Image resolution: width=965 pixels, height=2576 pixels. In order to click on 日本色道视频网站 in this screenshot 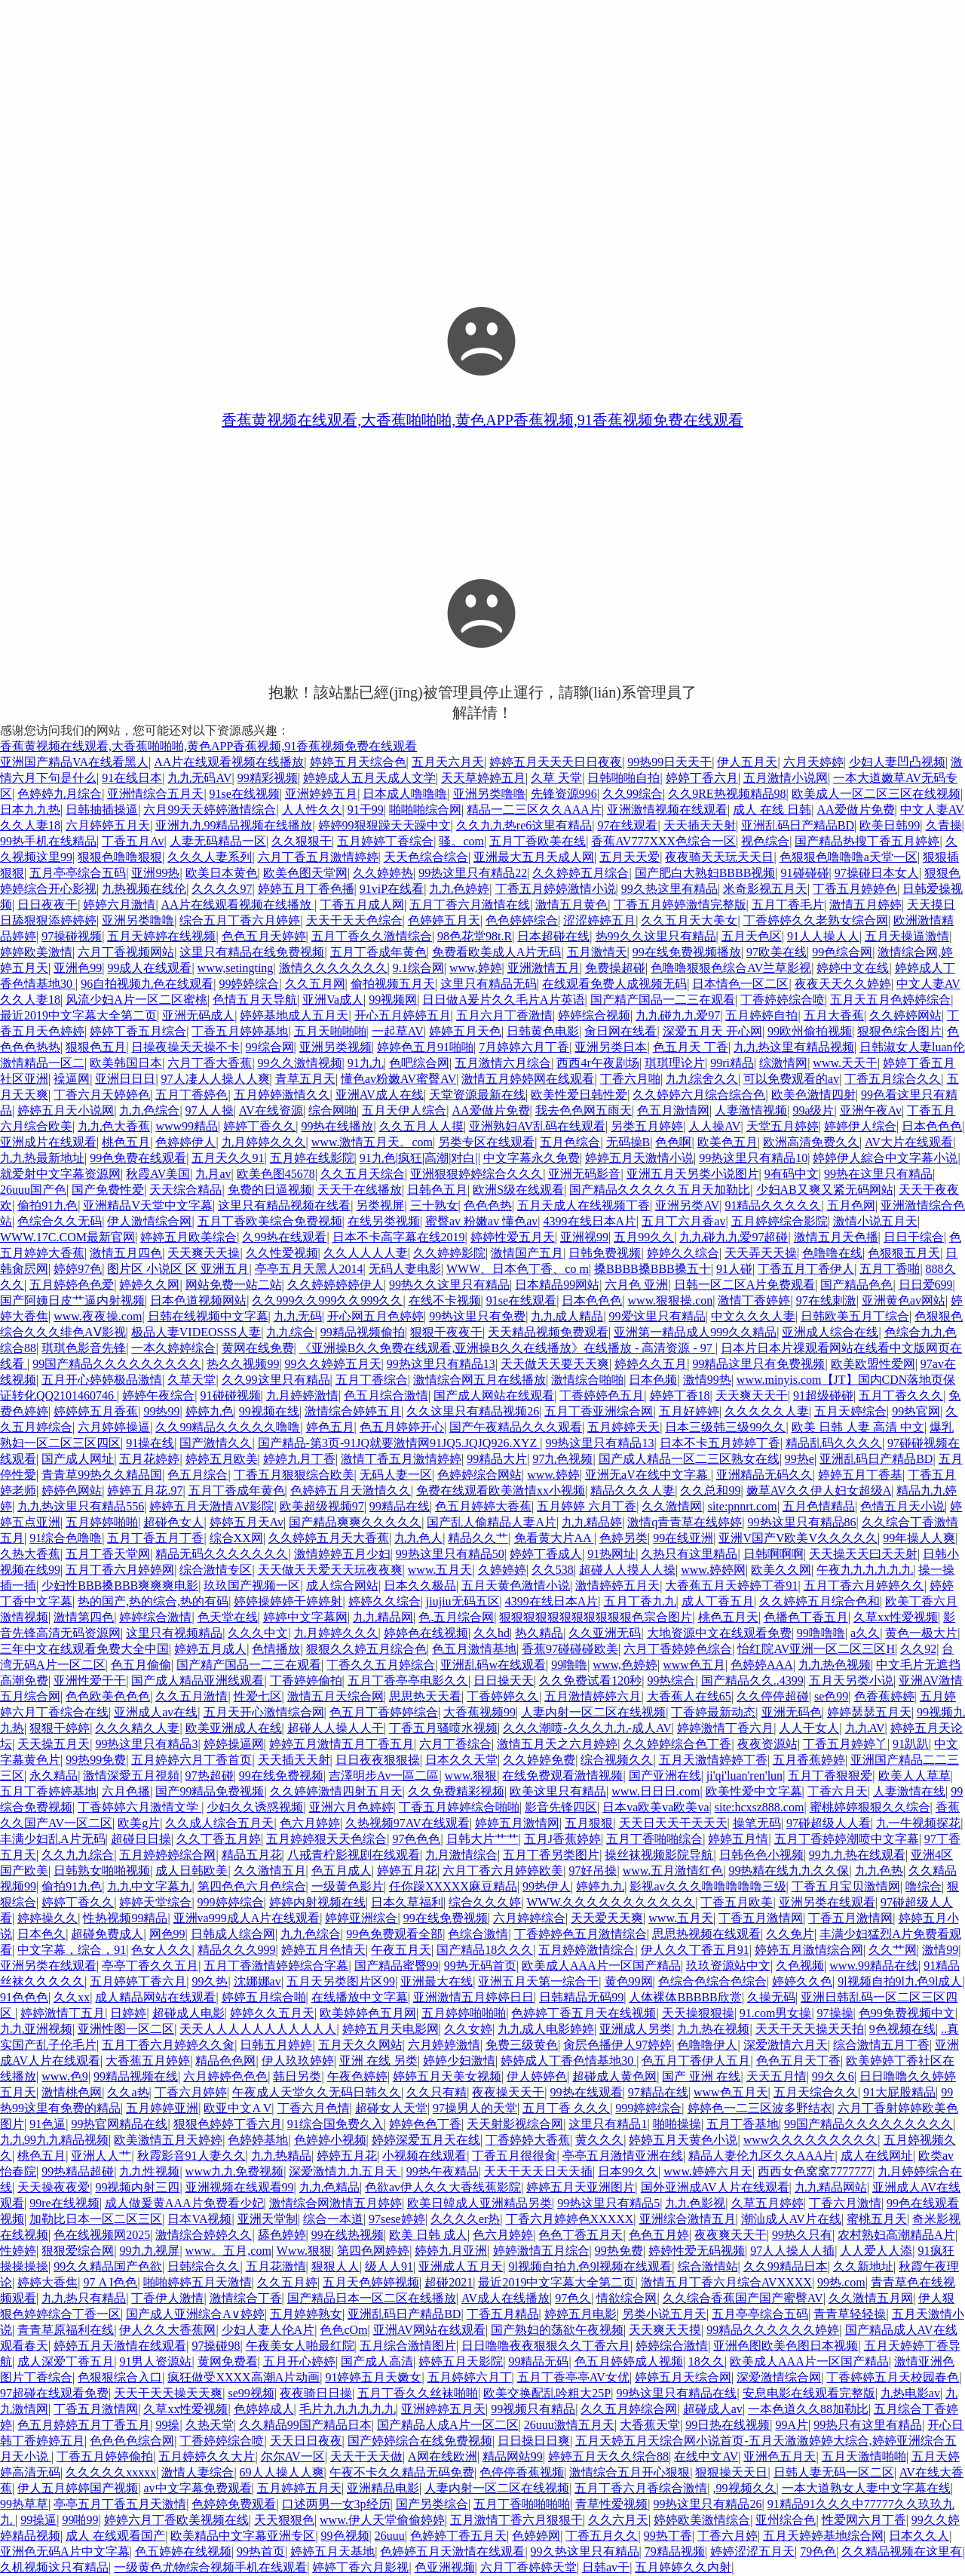, I will do `click(198, 1300)`.